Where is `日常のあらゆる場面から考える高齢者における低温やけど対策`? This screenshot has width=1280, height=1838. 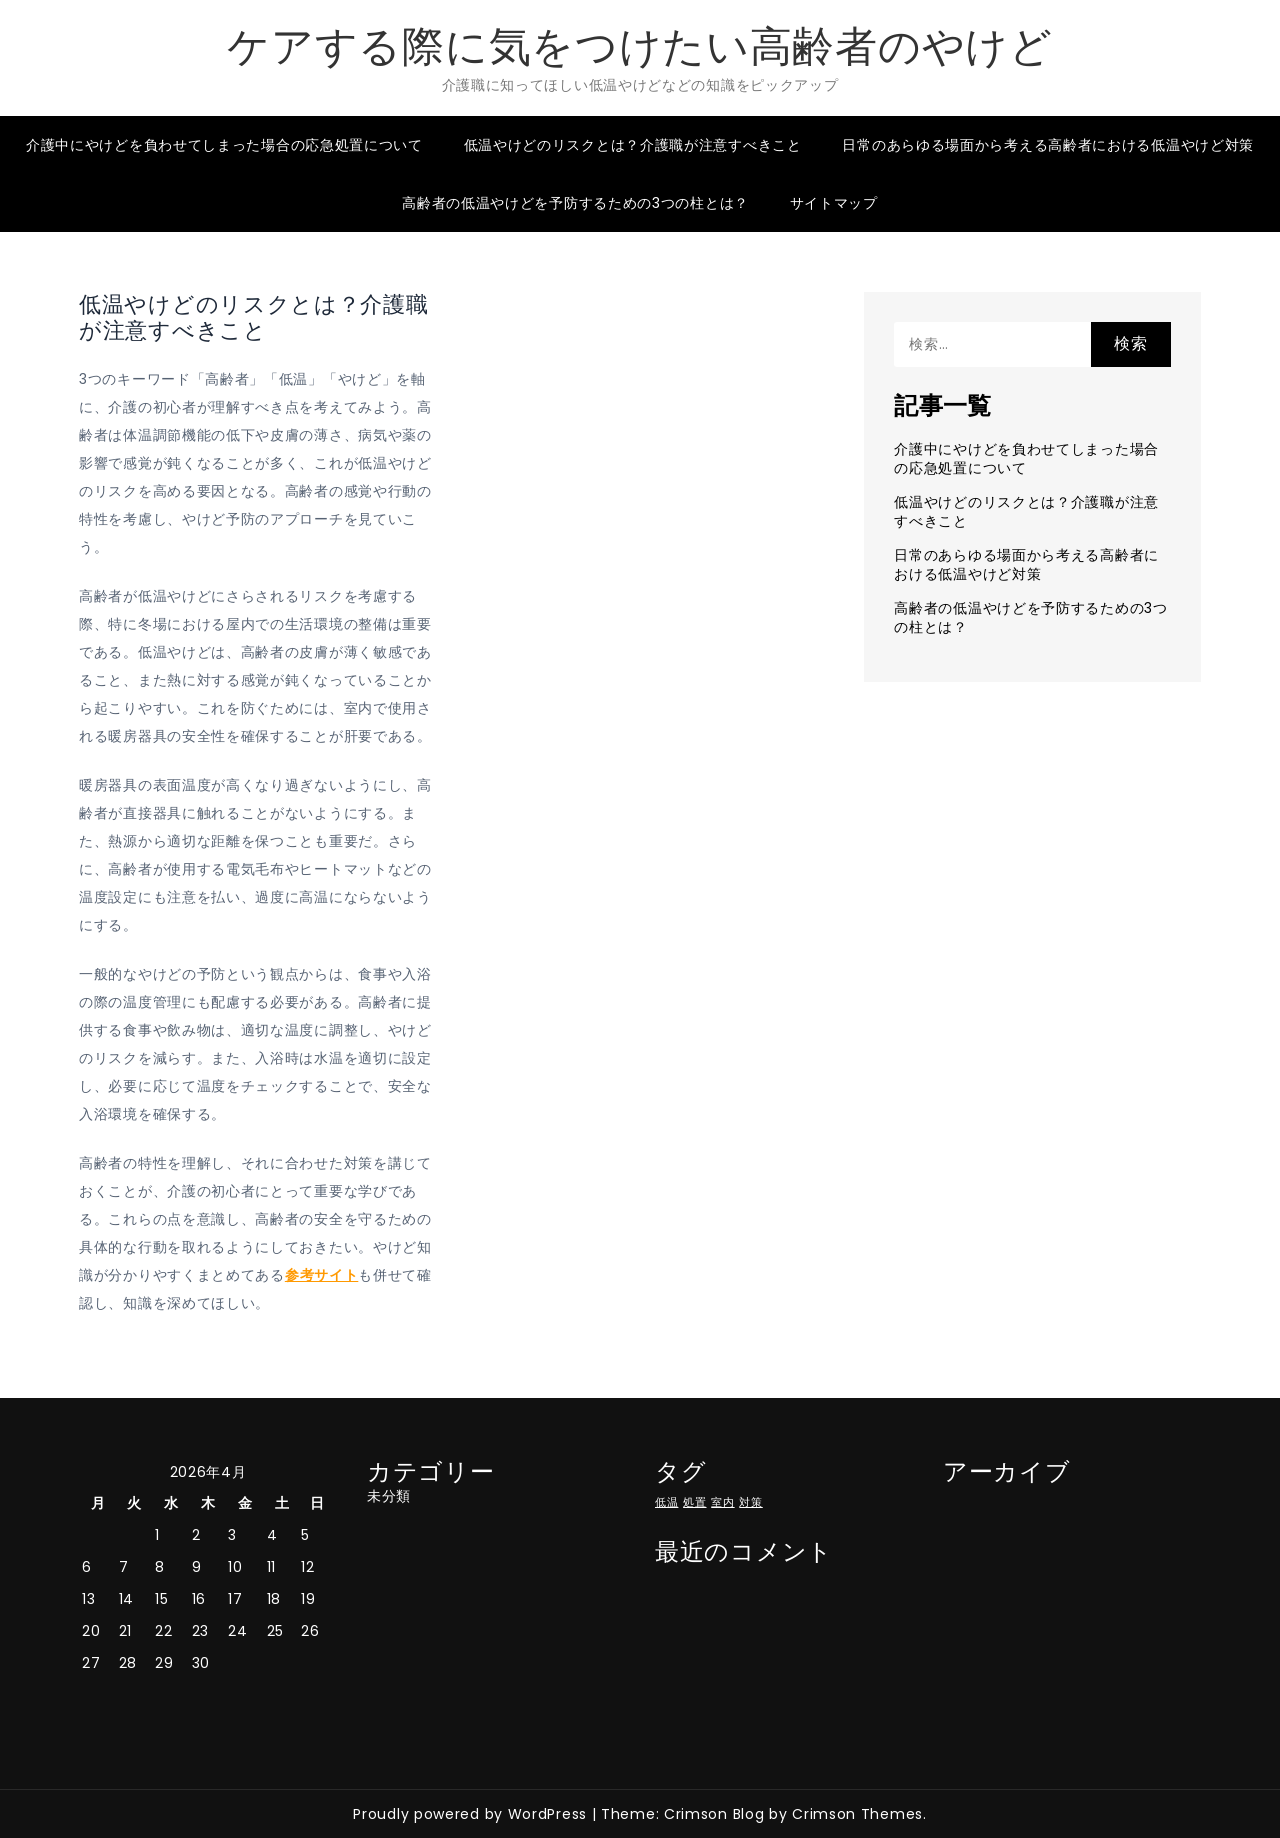 日常のあらゆる場面から考える高齢者における低温やけど対策 is located at coordinates (1048, 145).